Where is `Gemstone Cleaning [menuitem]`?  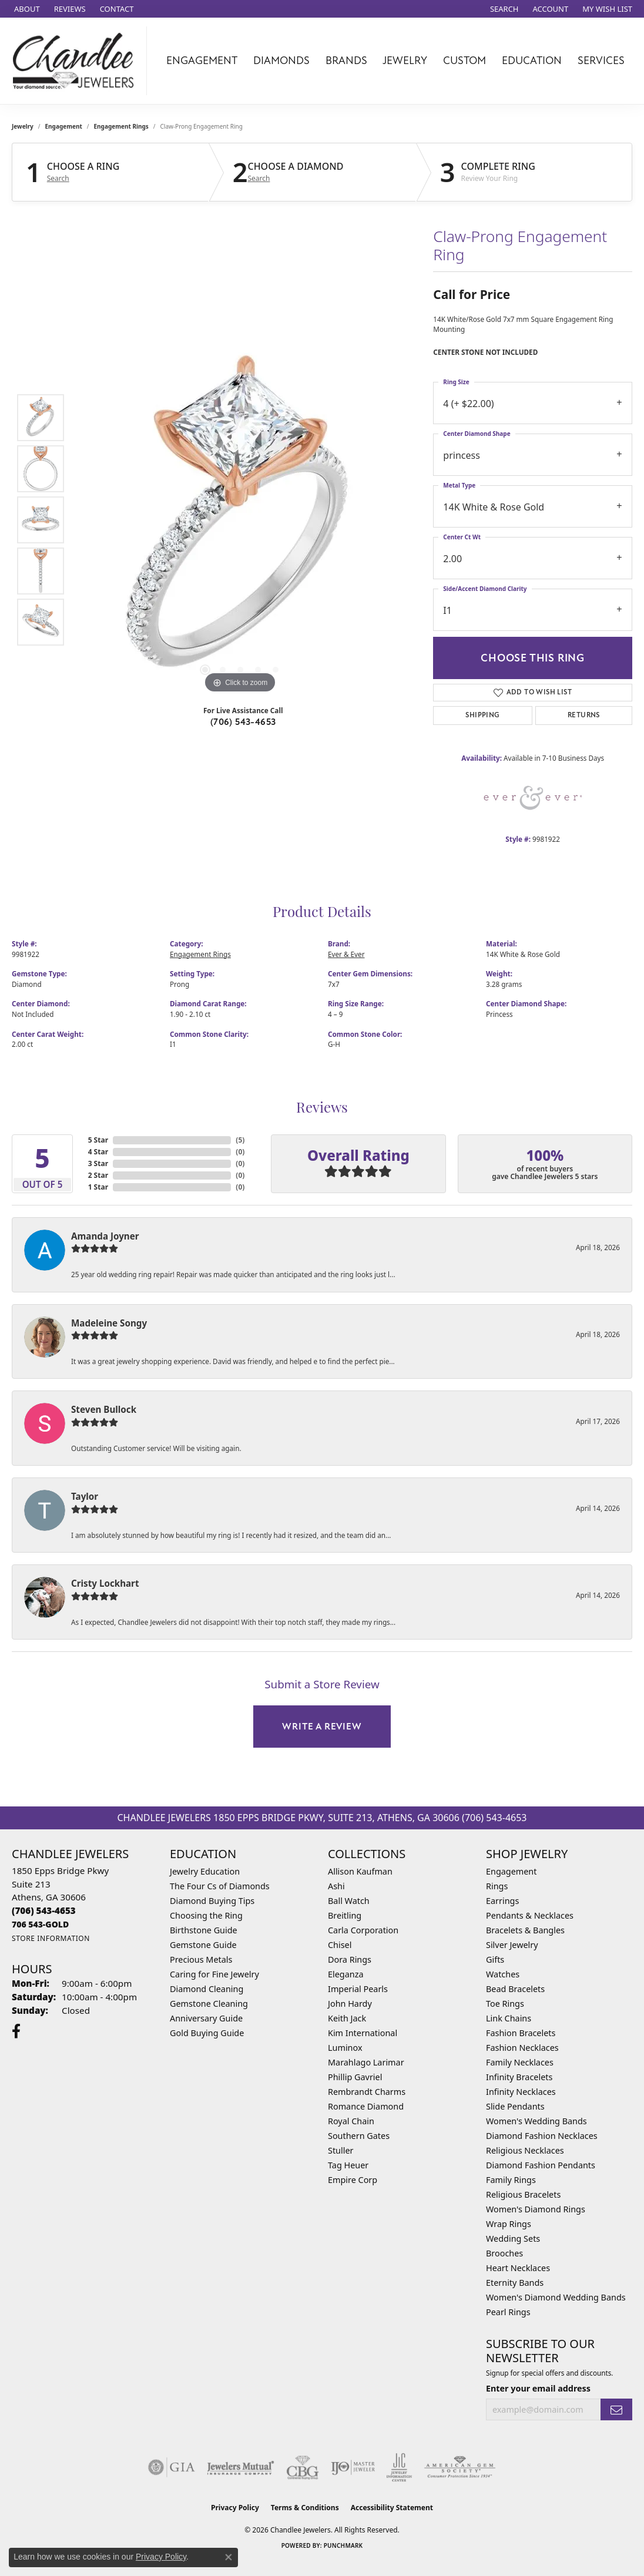 Gemstone Cleaning [menuitem] is located at coordinates (209, 2003).